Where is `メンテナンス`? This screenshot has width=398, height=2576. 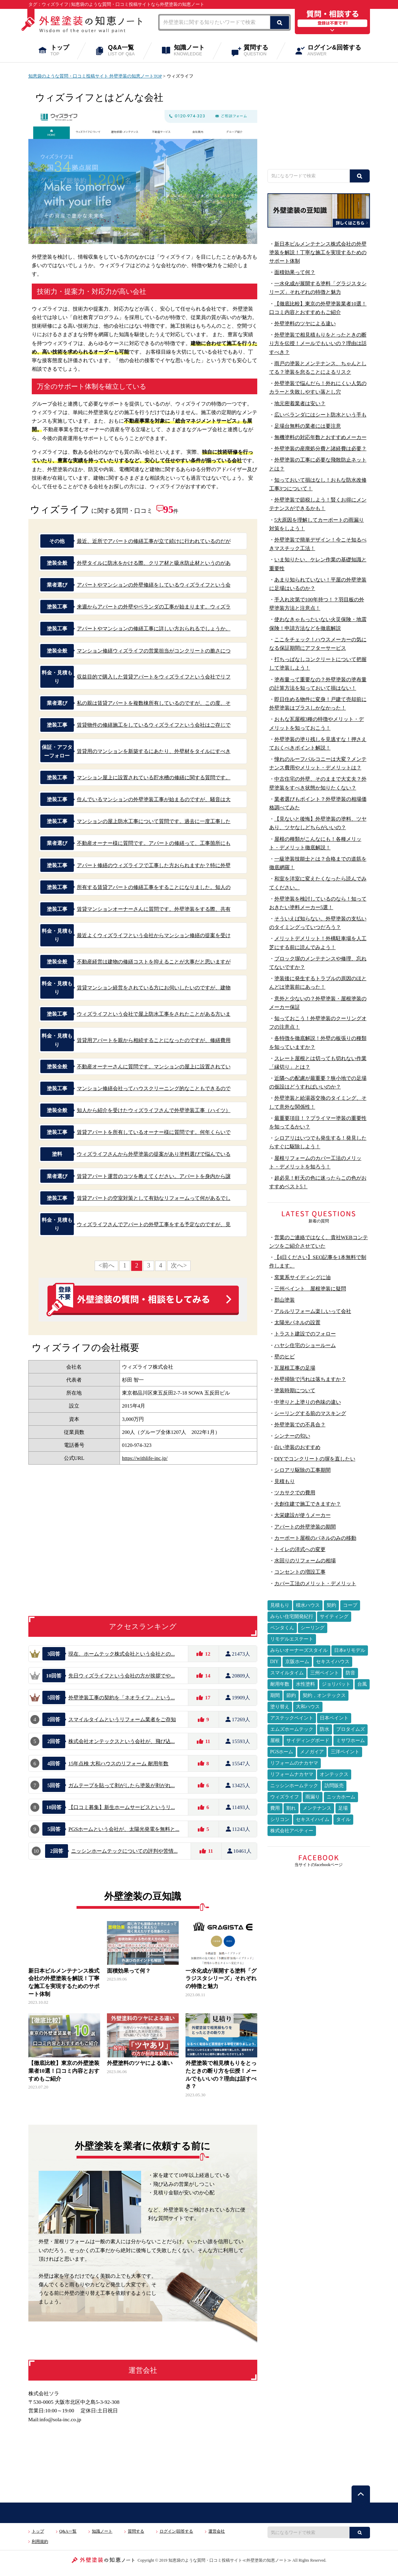
メンテナンス is located at coordinates (317, 1808).